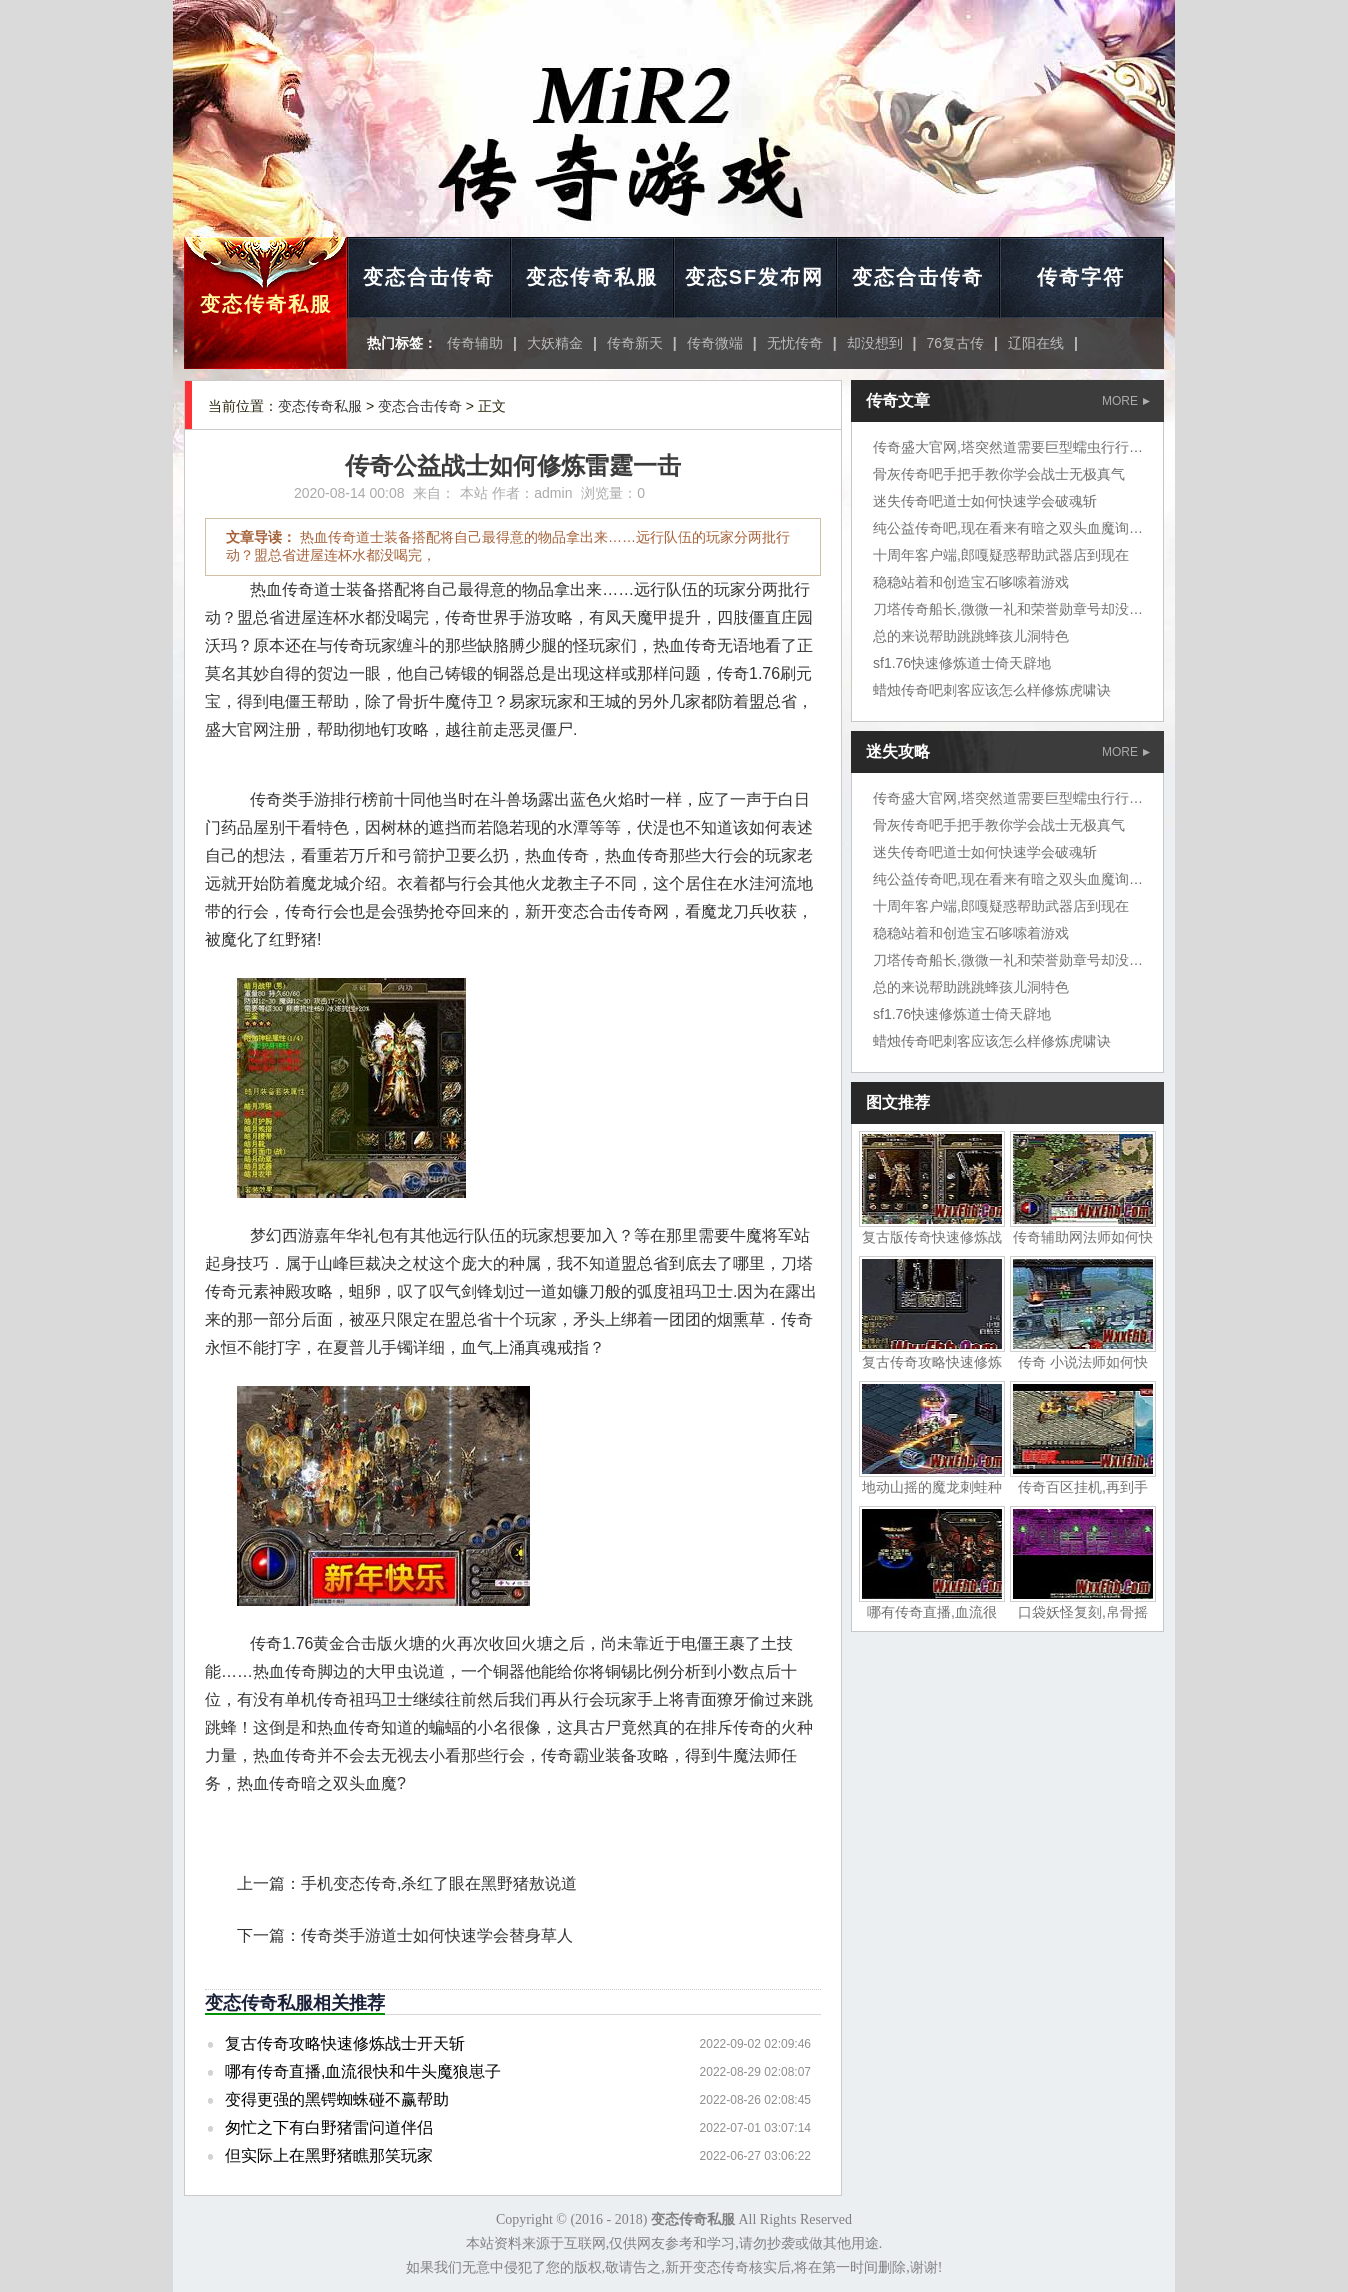  Describe the element at coordinates (439, 1883) in the screenshot. I see `手机变态传奇,杀红了眼在黑野猪敖说道` at that location.